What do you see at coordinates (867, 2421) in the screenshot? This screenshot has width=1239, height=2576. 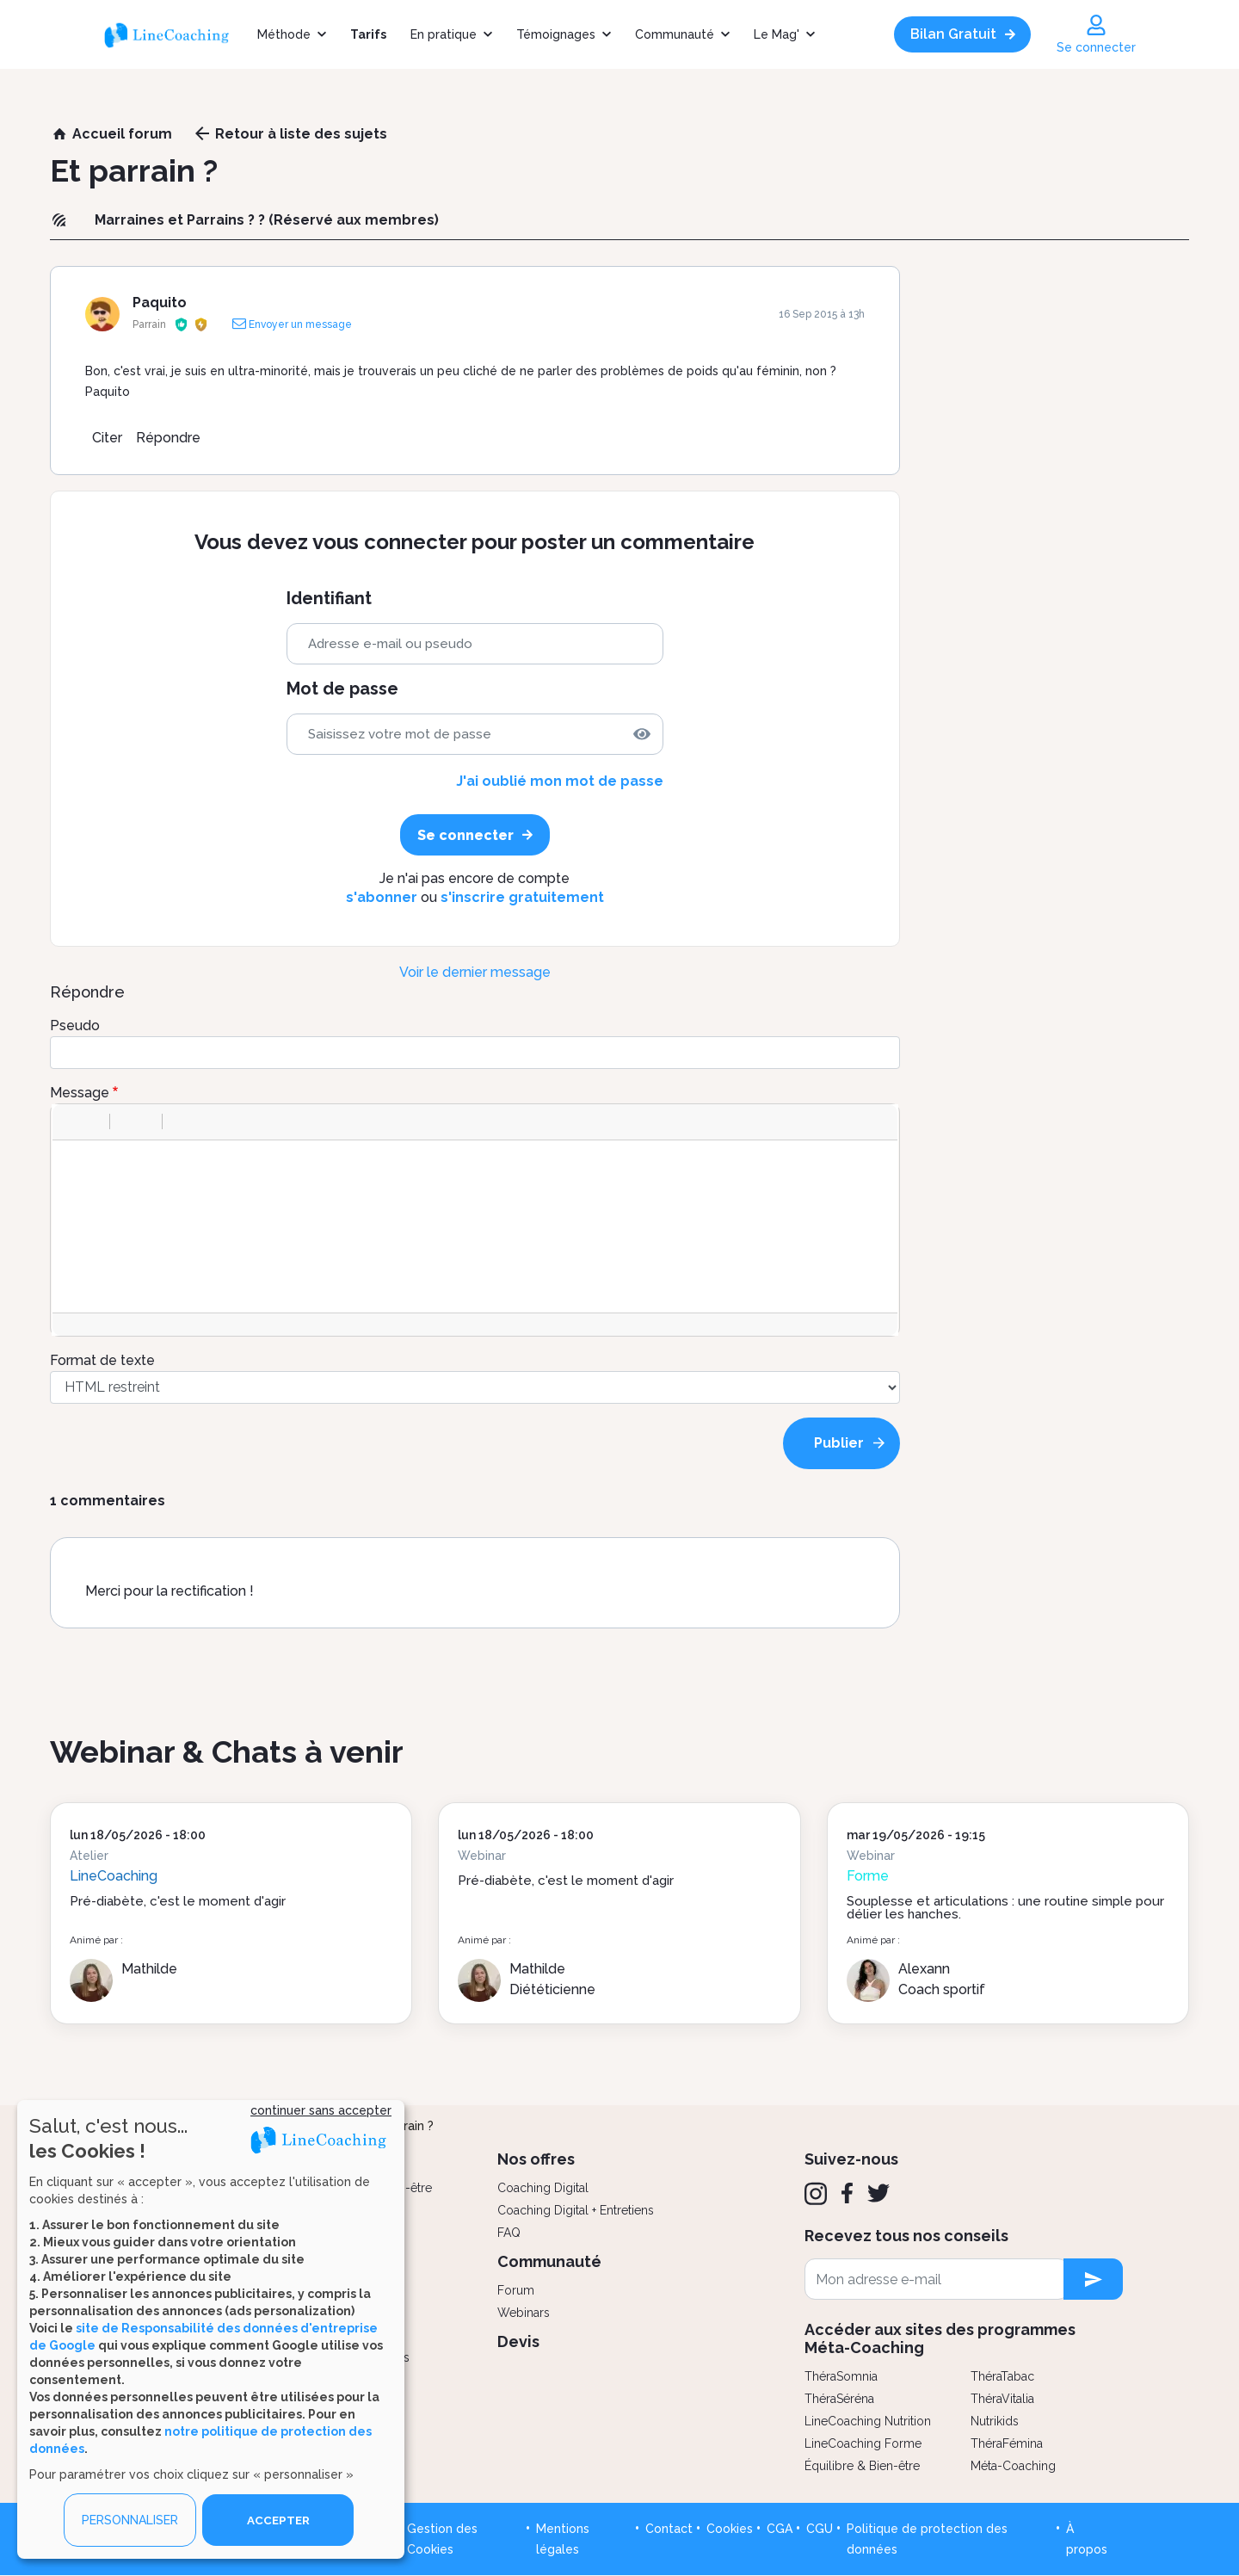 I see `LineCoaching Nutrition` at bounding box center [867, 2421].